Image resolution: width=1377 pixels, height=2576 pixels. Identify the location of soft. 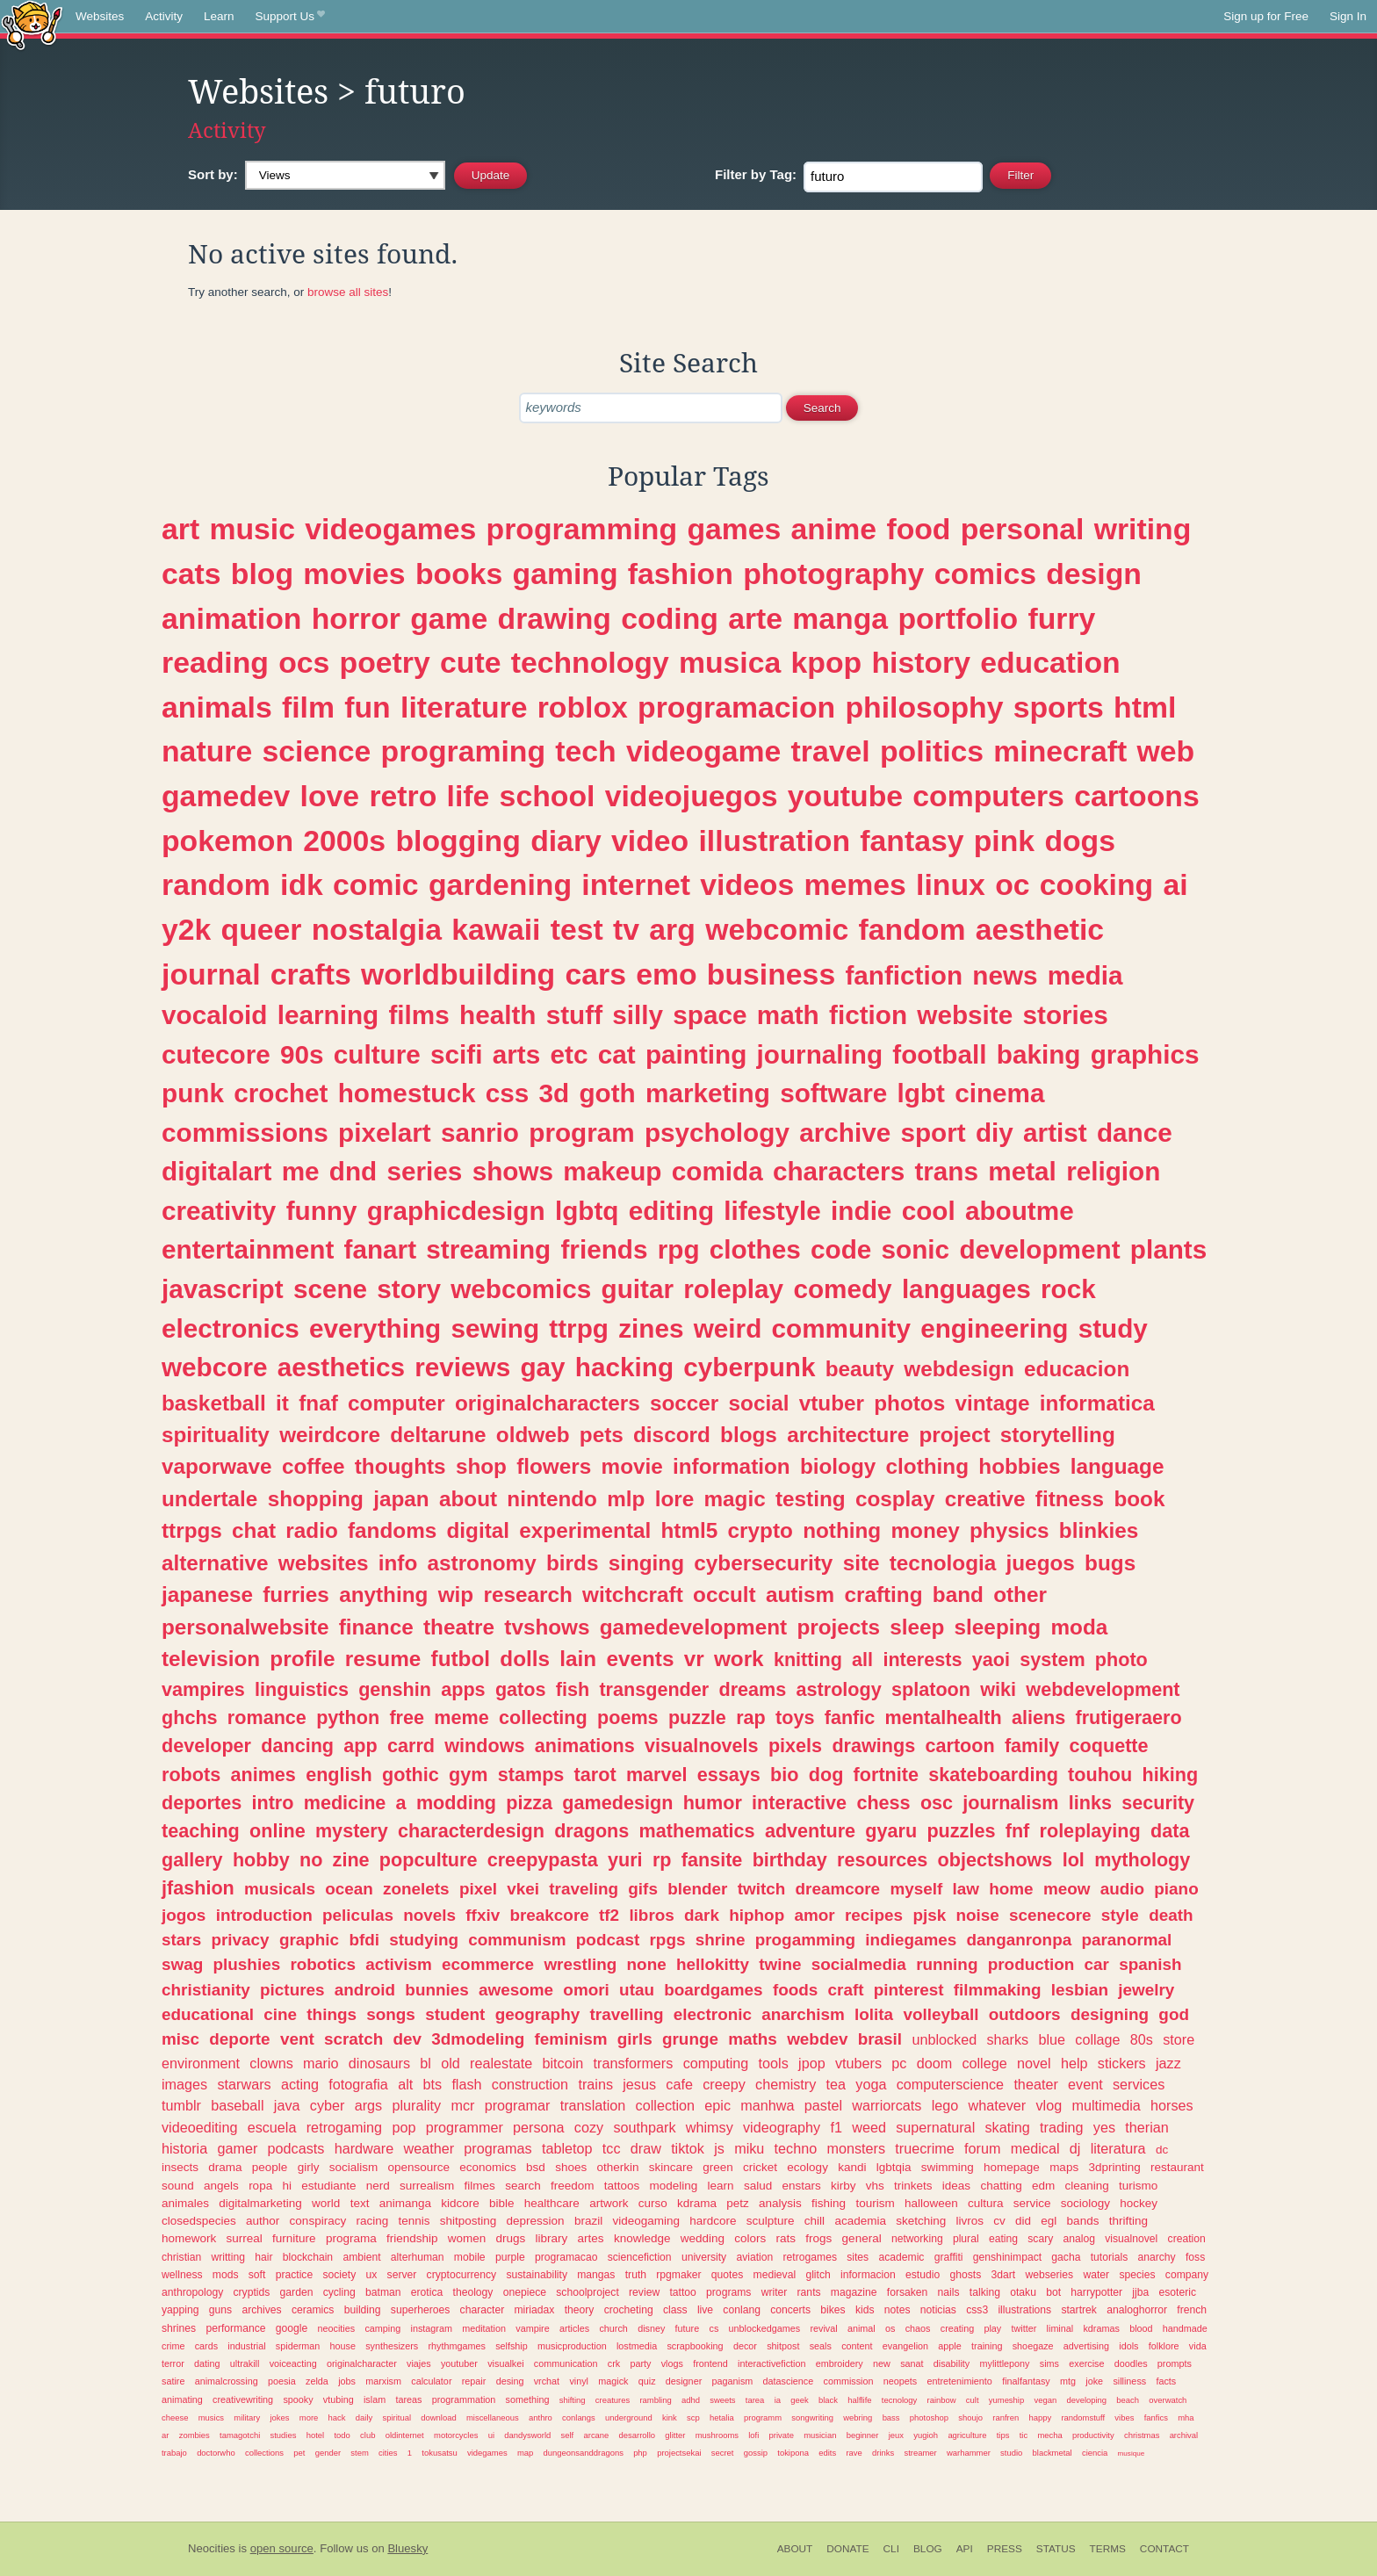
(257, 2275).